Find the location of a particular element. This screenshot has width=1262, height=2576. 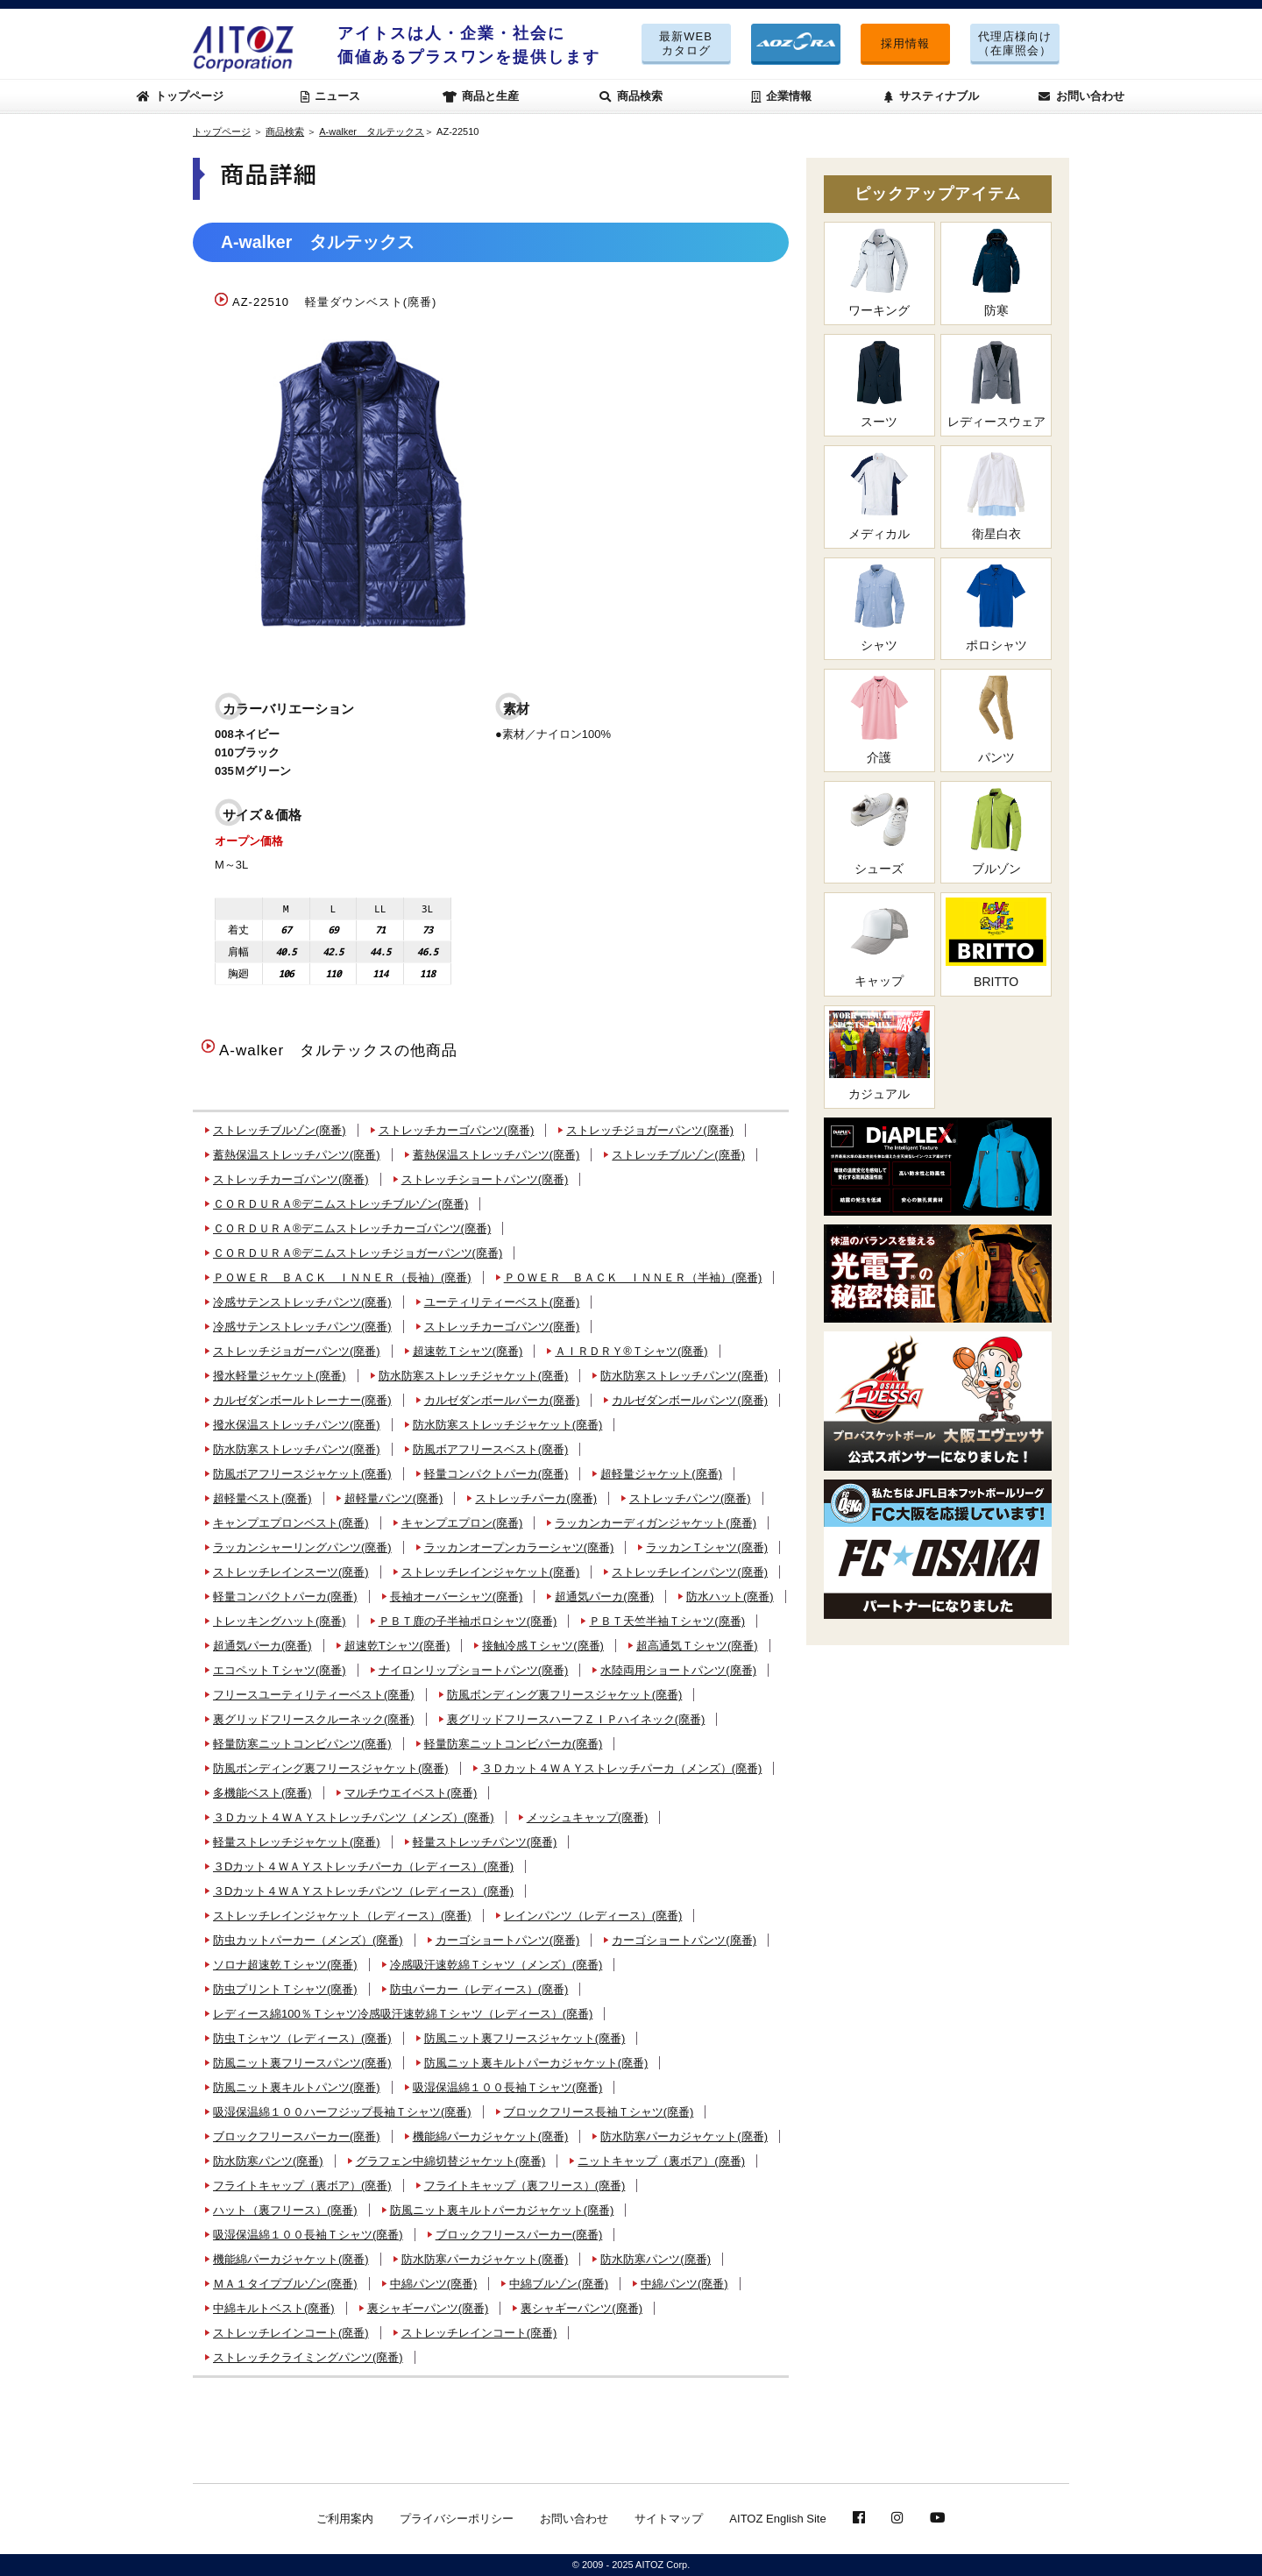

ラッカンカーディガンジャケット(廃番) is located at coordinates (655, 1522).